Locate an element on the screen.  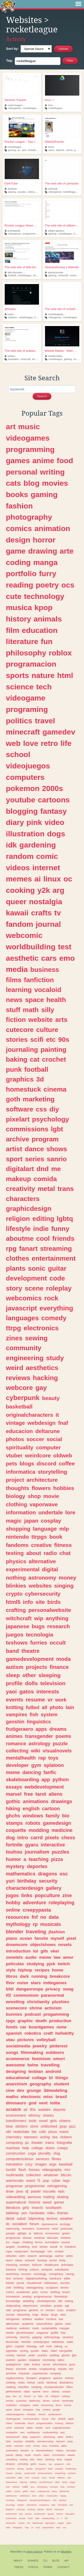
magazine is located at coordinates (42, 2332).